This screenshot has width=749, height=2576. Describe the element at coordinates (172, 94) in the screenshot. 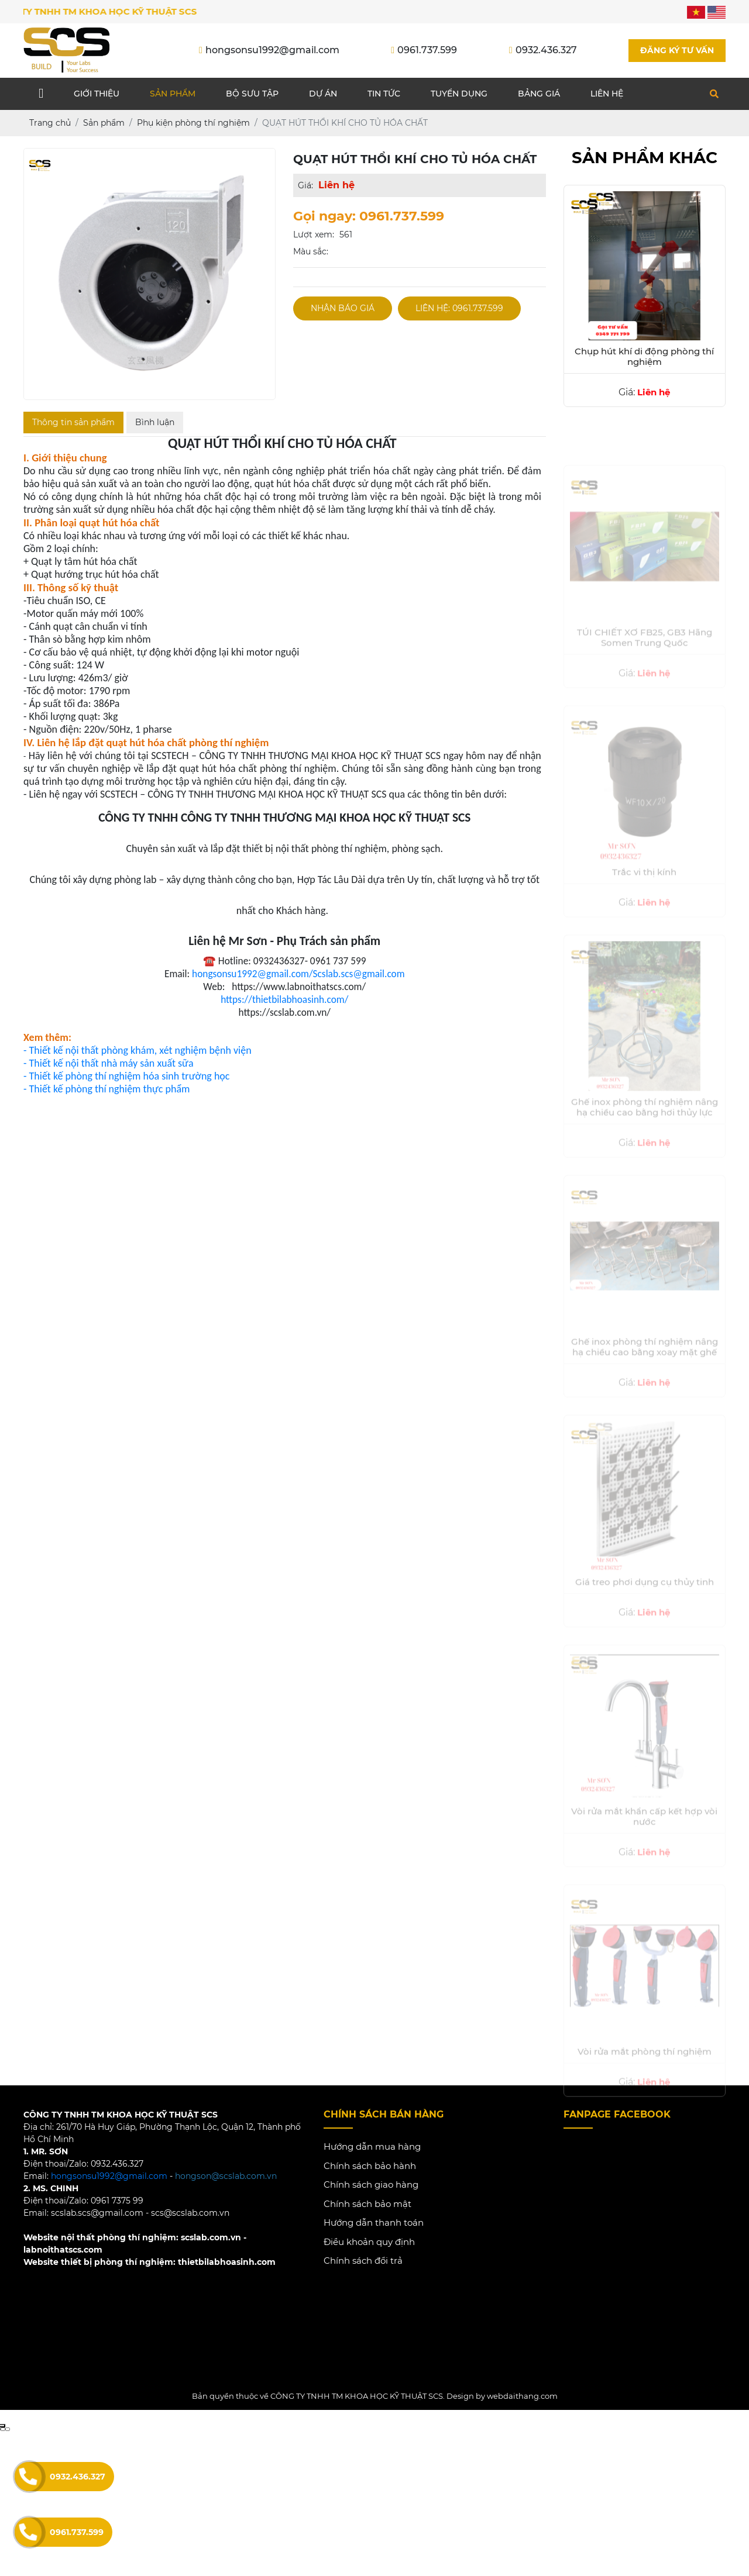

I see `Sản phẩm` at that location.